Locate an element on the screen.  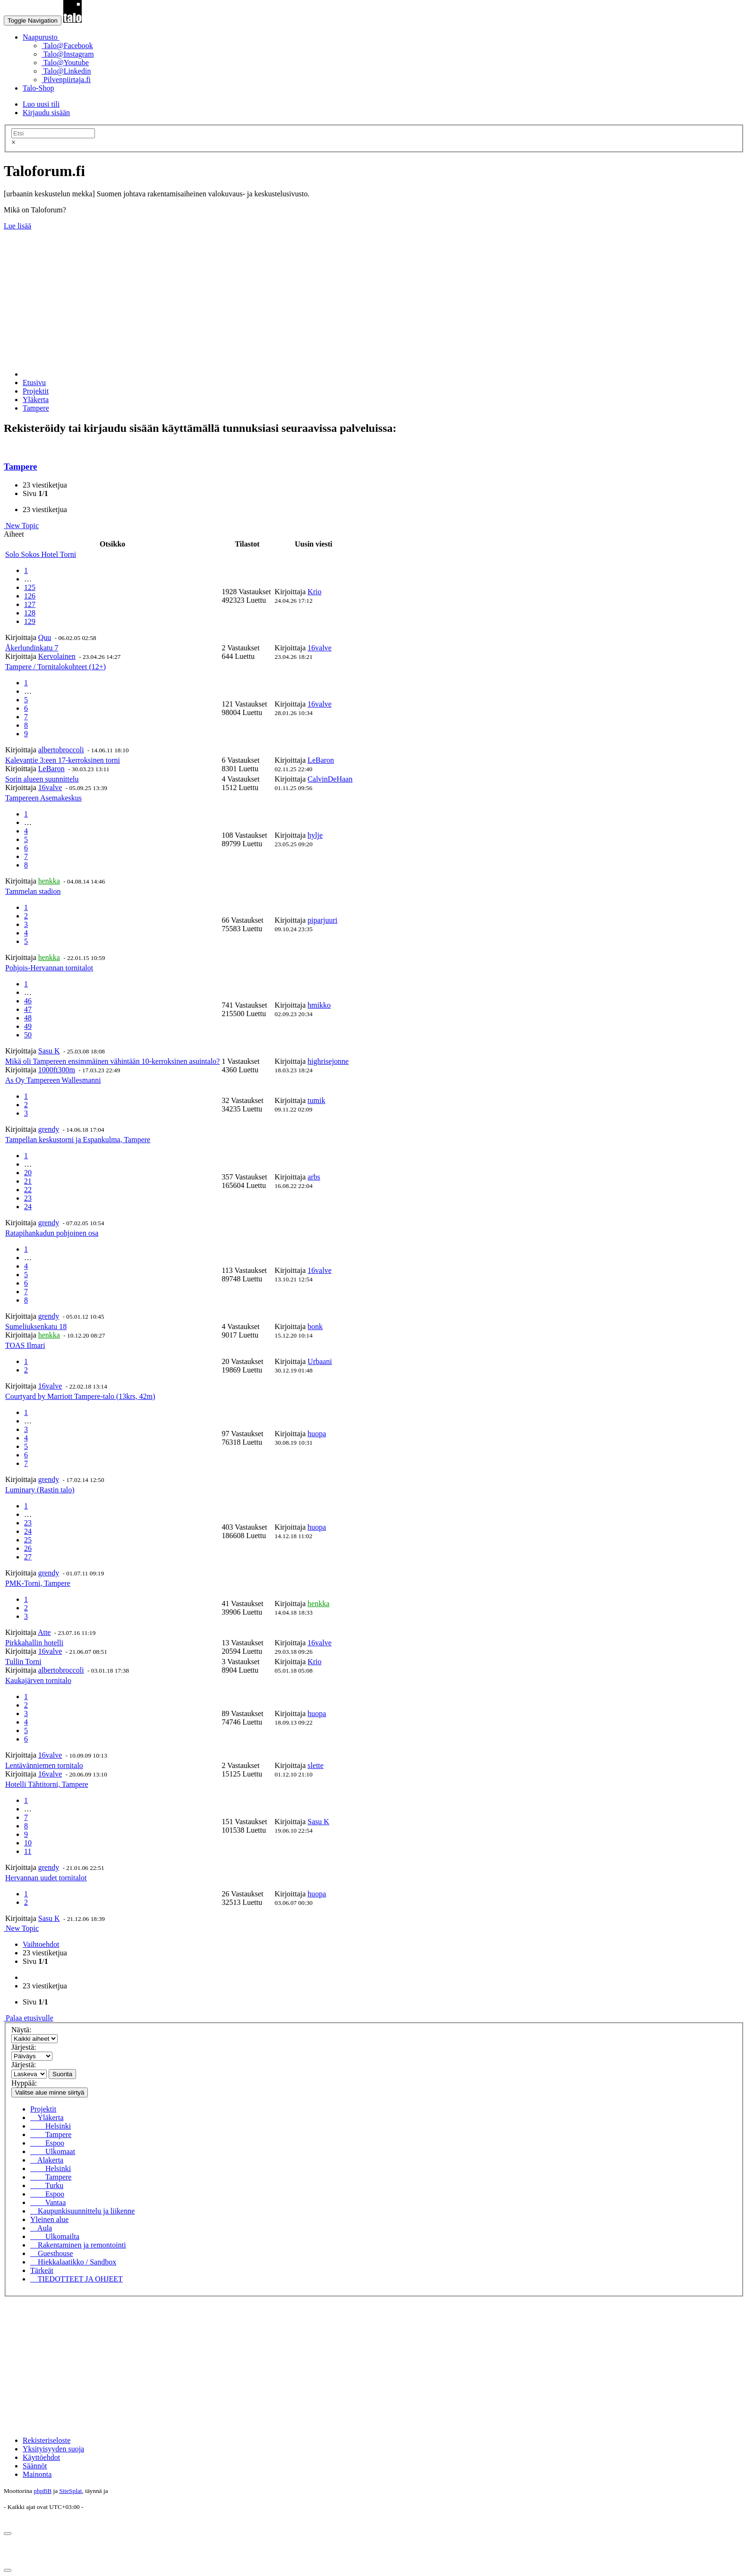
phpBB is located at coordinates (42, 2490).